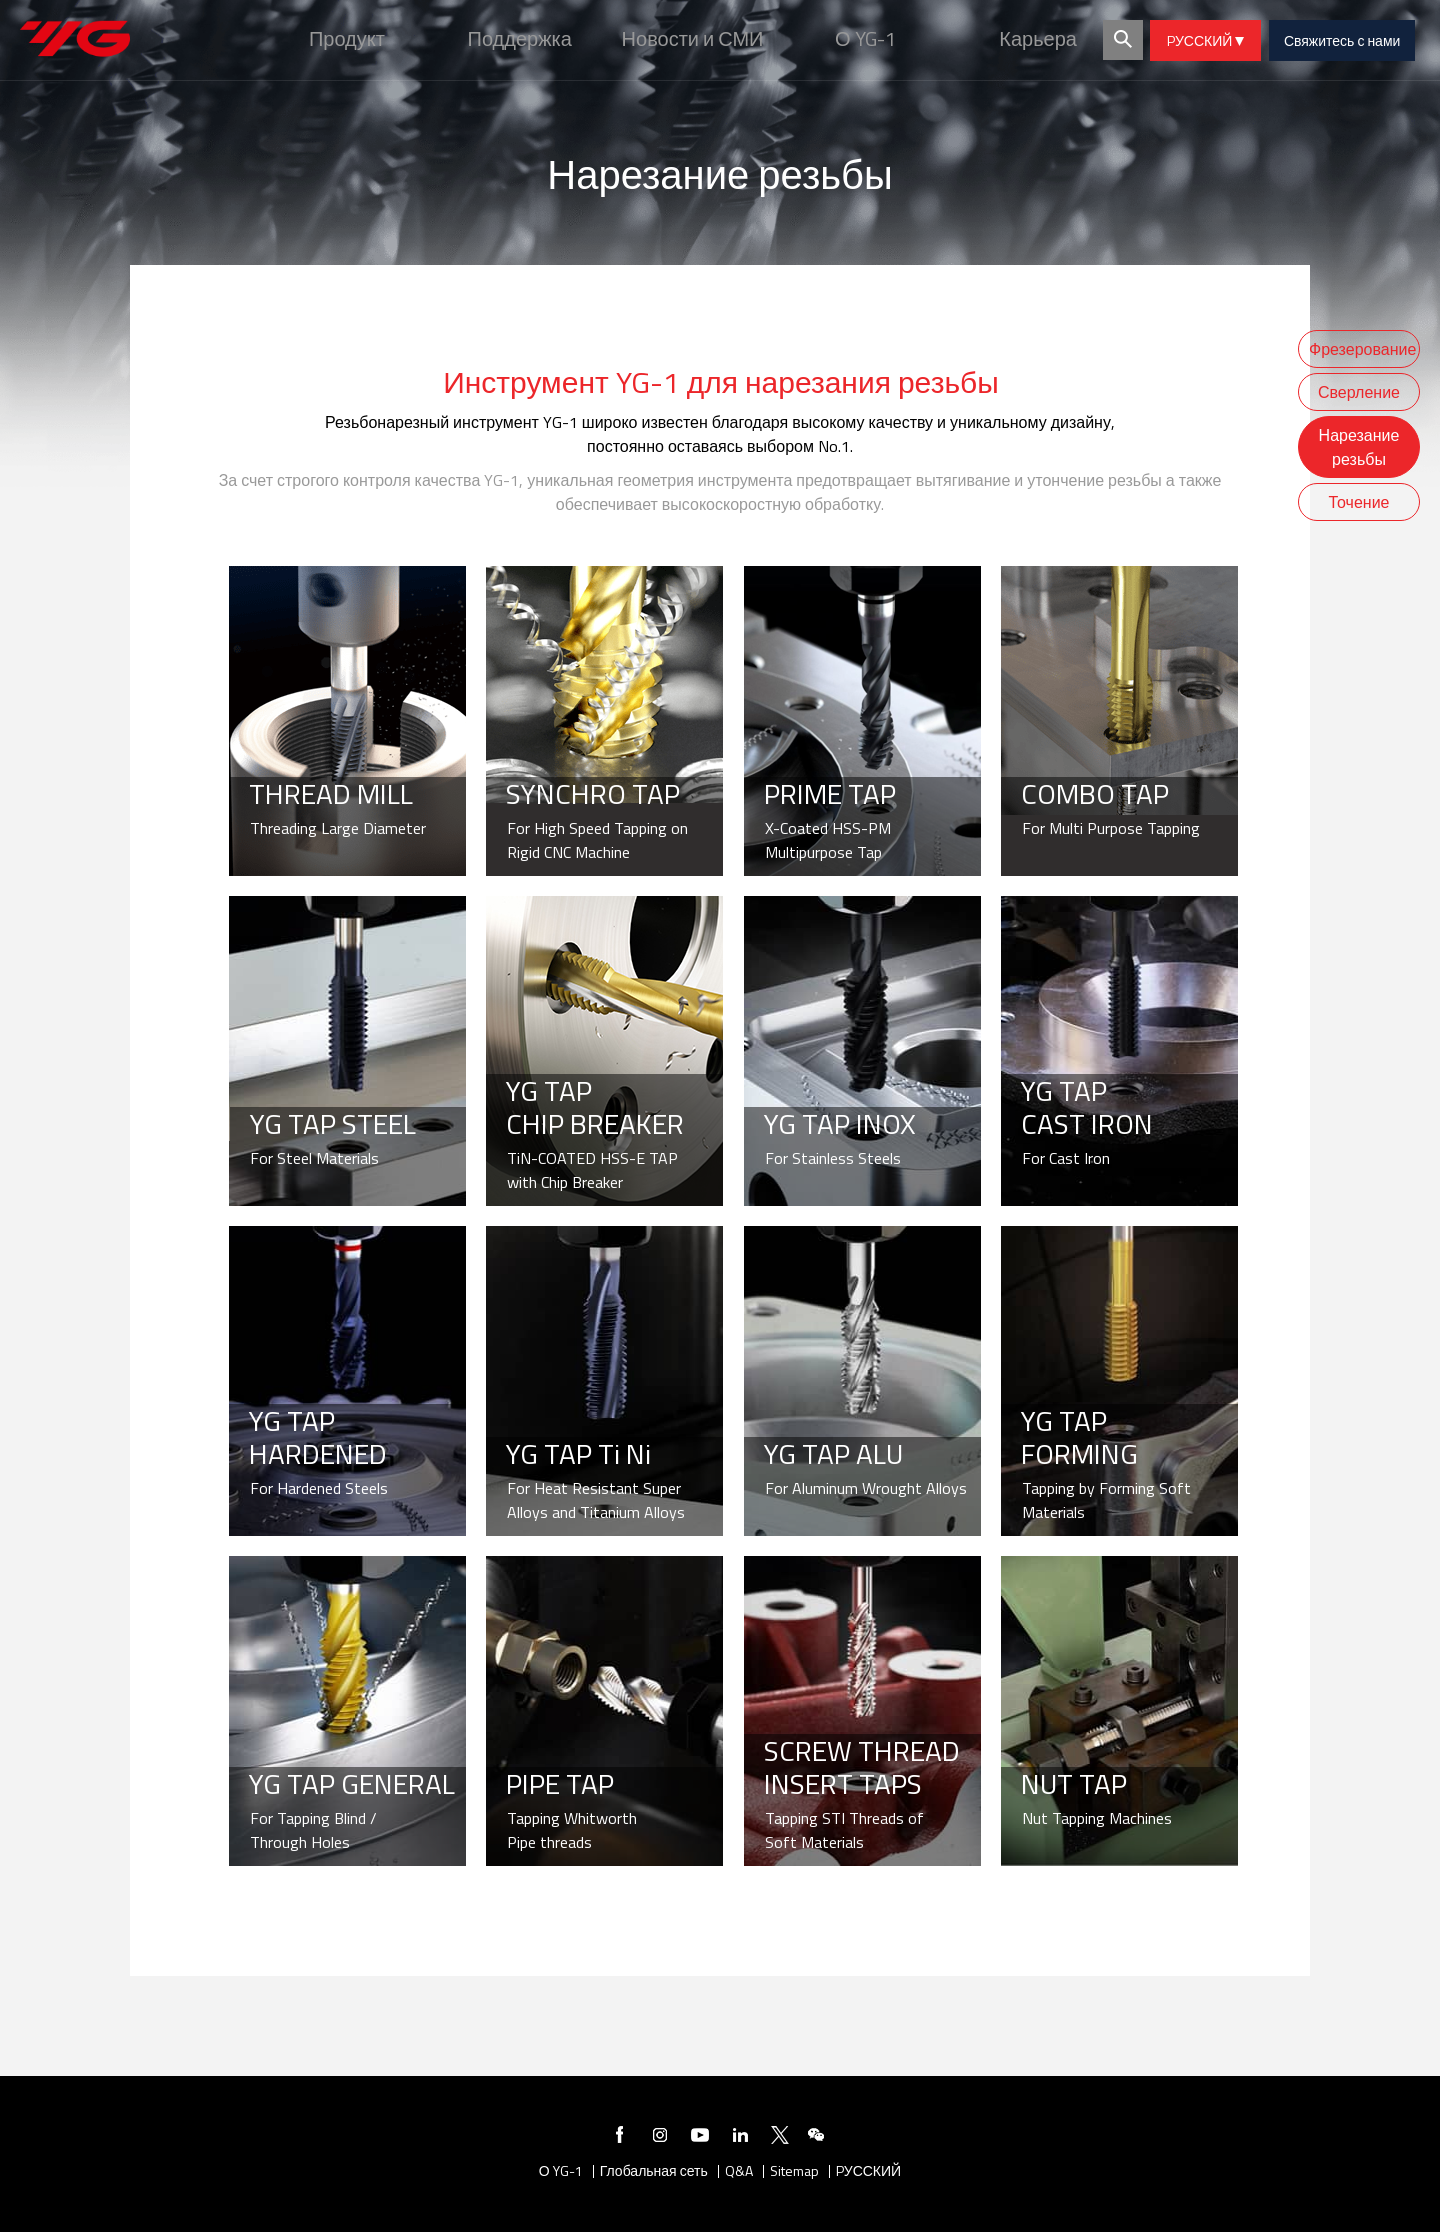 The width and height of the screenshot is (1440, 2232). I want to click on Точение, so click(1359, 502).